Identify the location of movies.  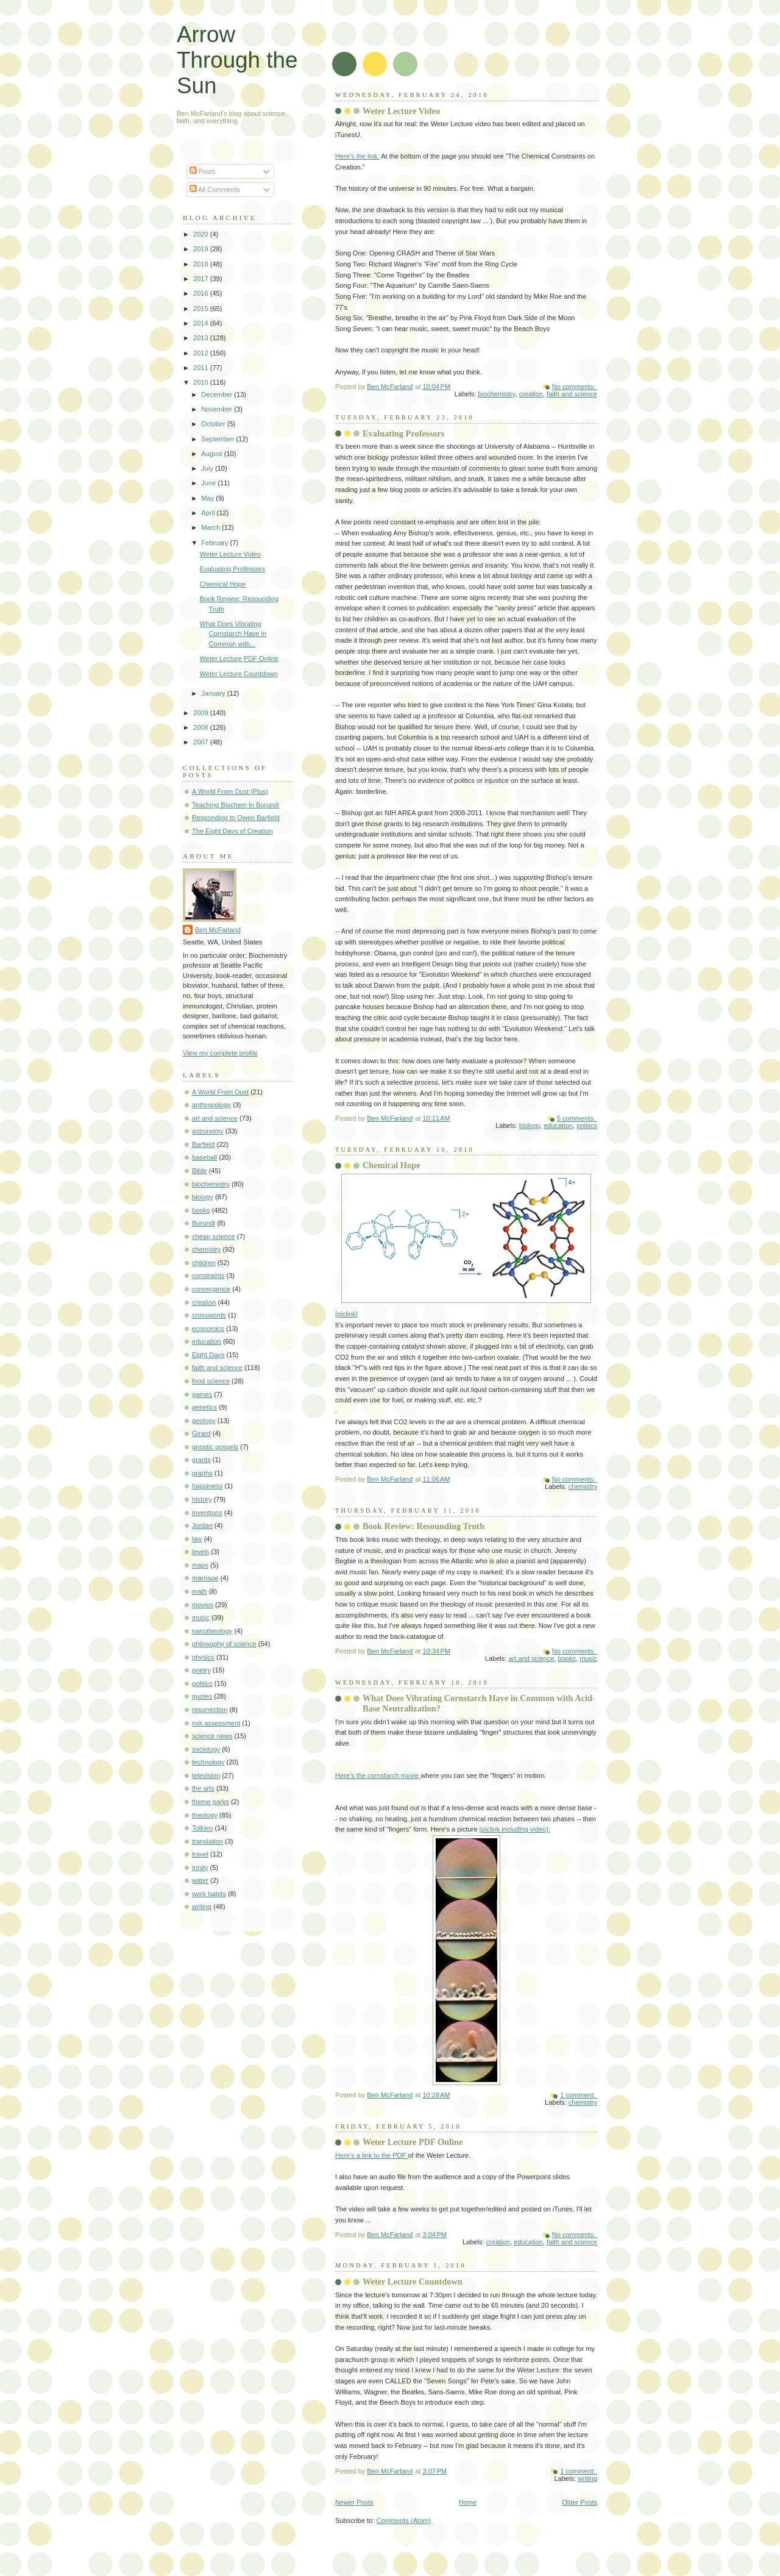
(202, 1604).